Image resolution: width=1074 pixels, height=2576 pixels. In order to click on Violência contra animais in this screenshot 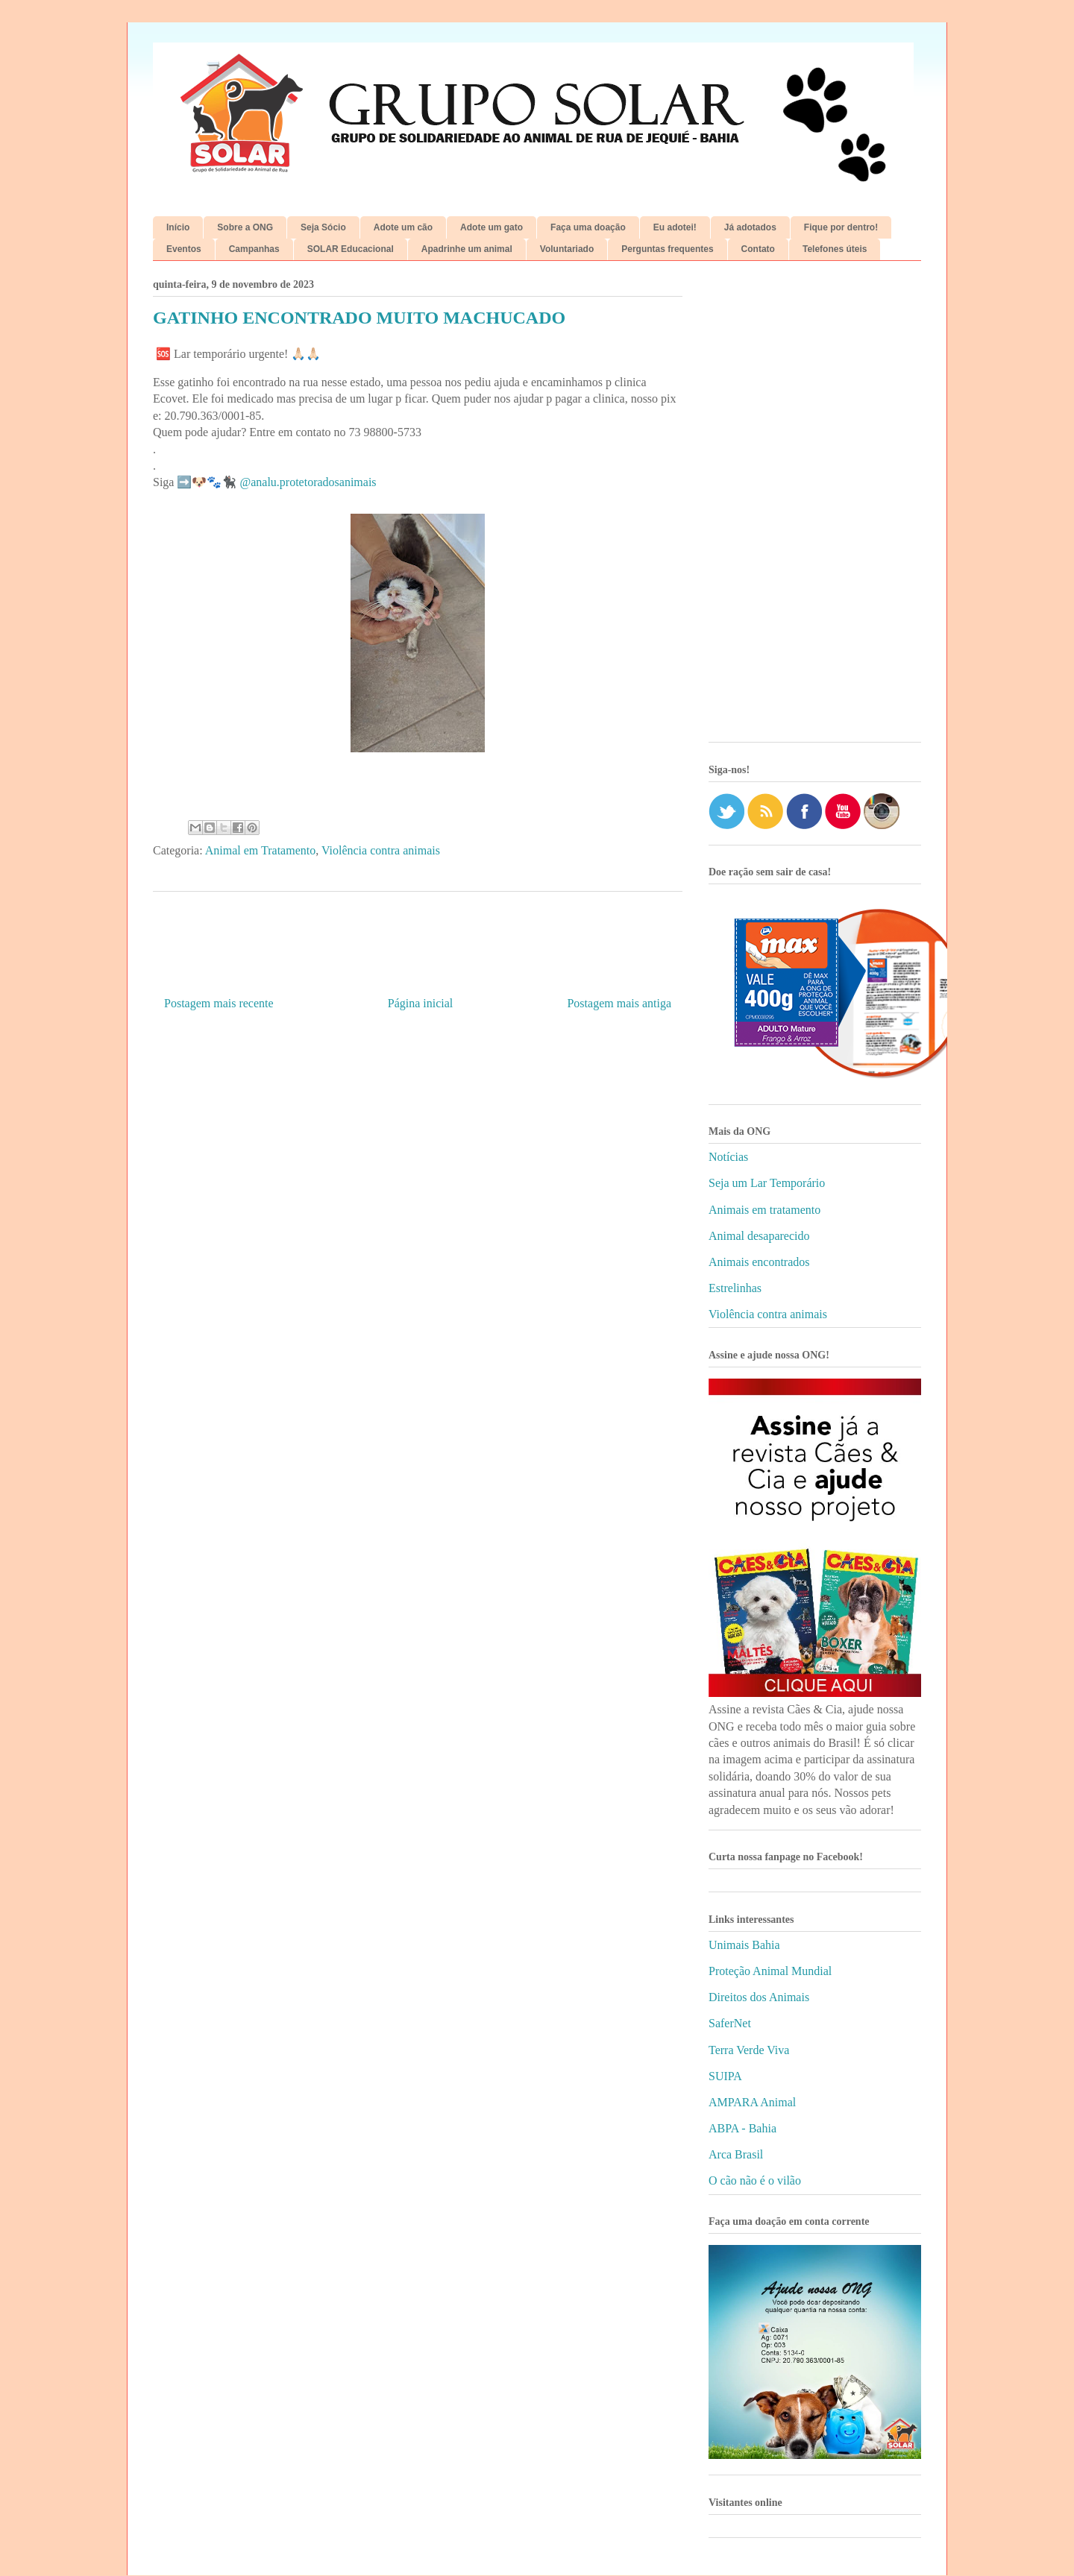, I will do `click(380, 850)`.